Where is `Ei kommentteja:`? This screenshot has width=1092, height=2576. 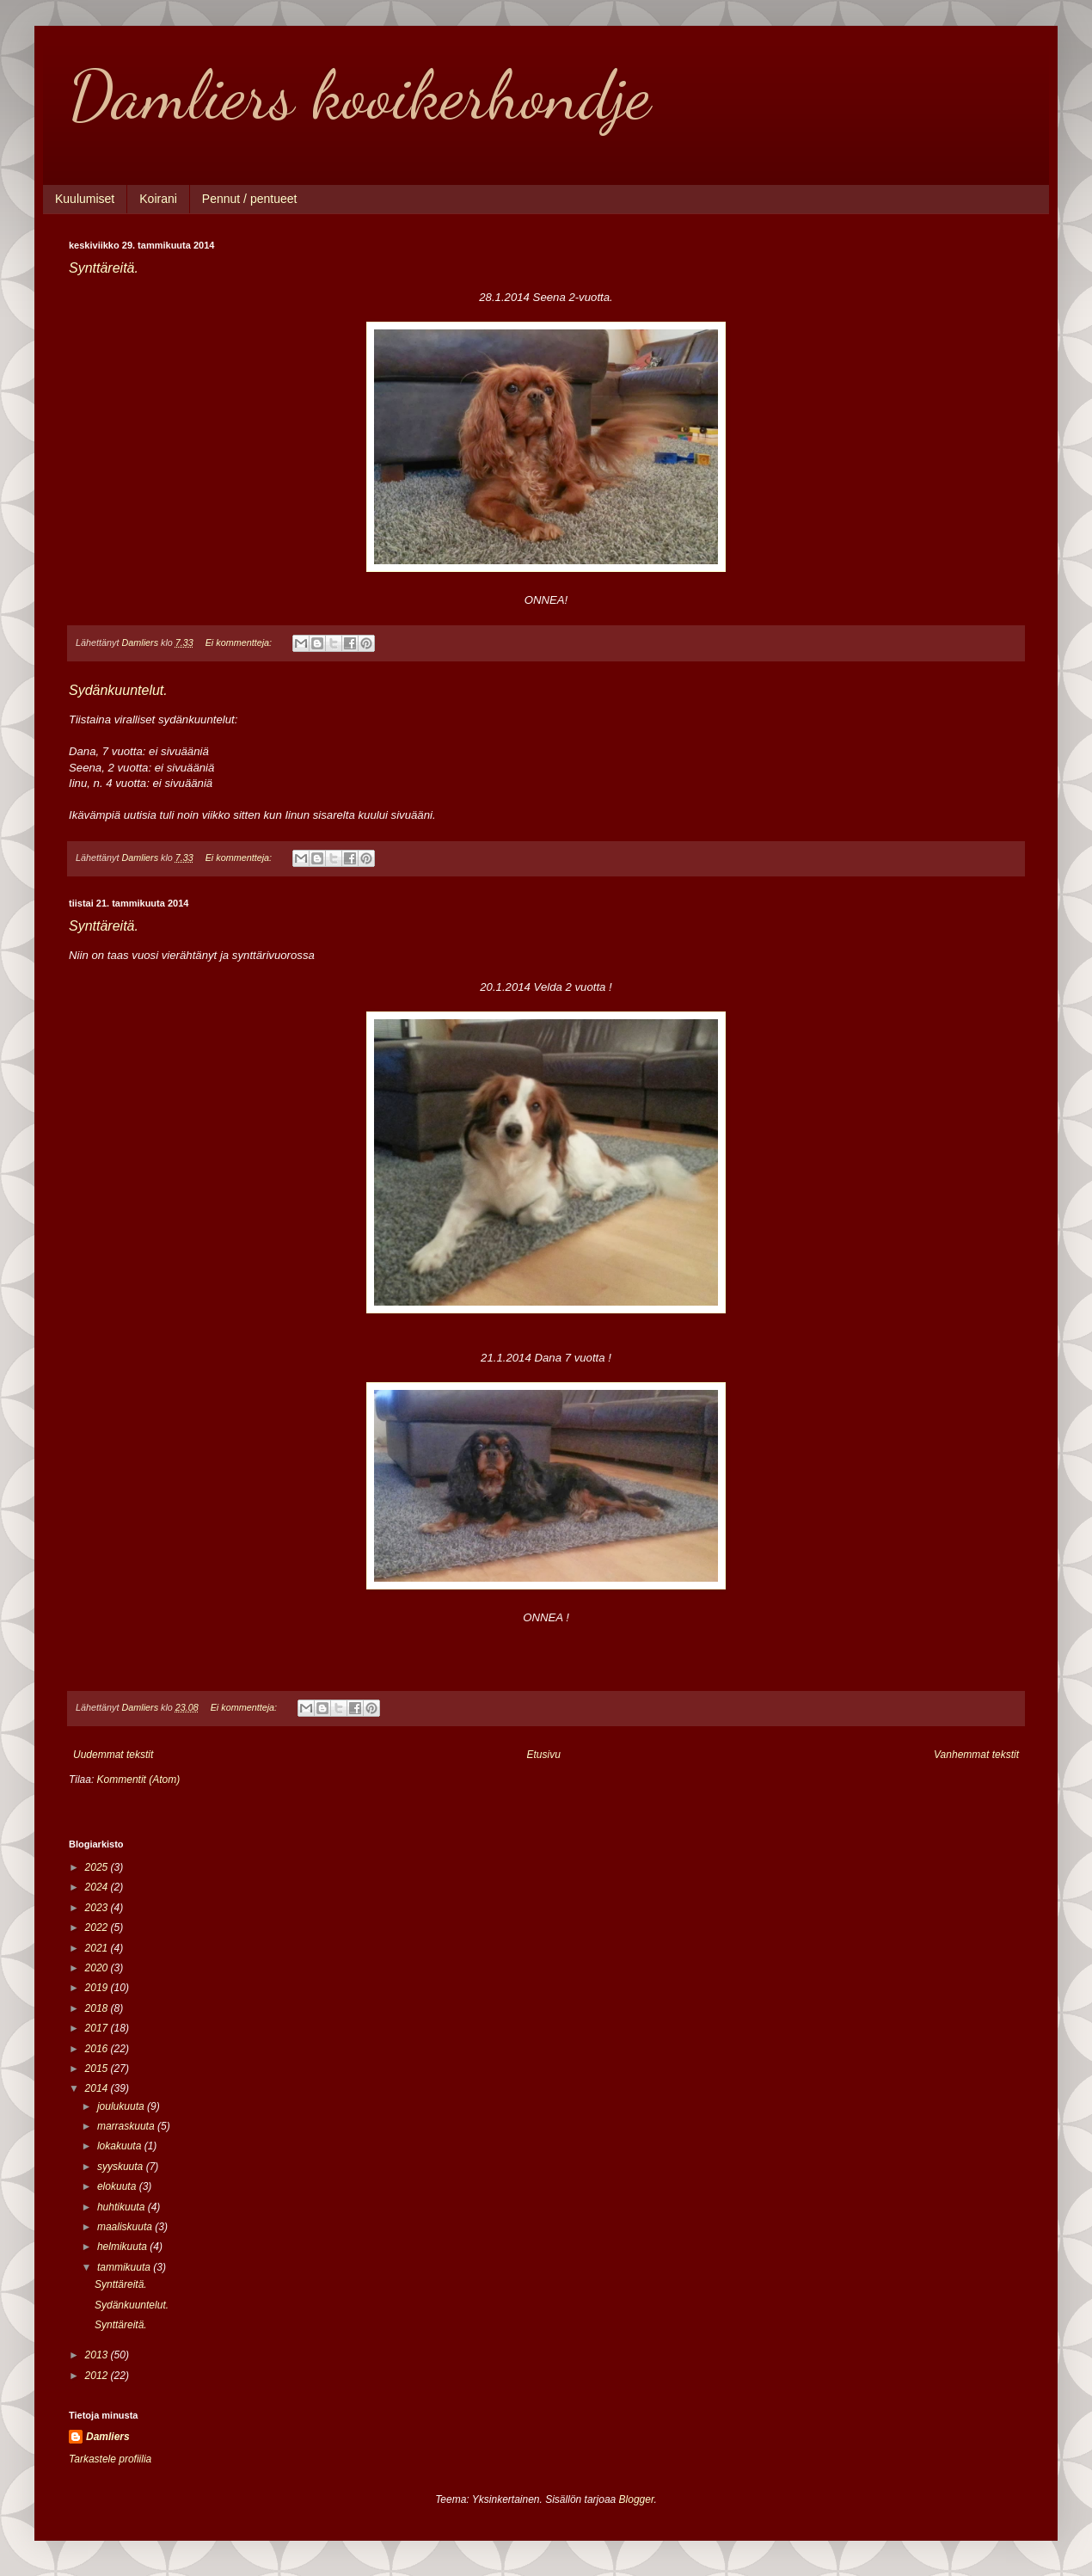 Ei kommentteja: is located at coordinates (240, 642).